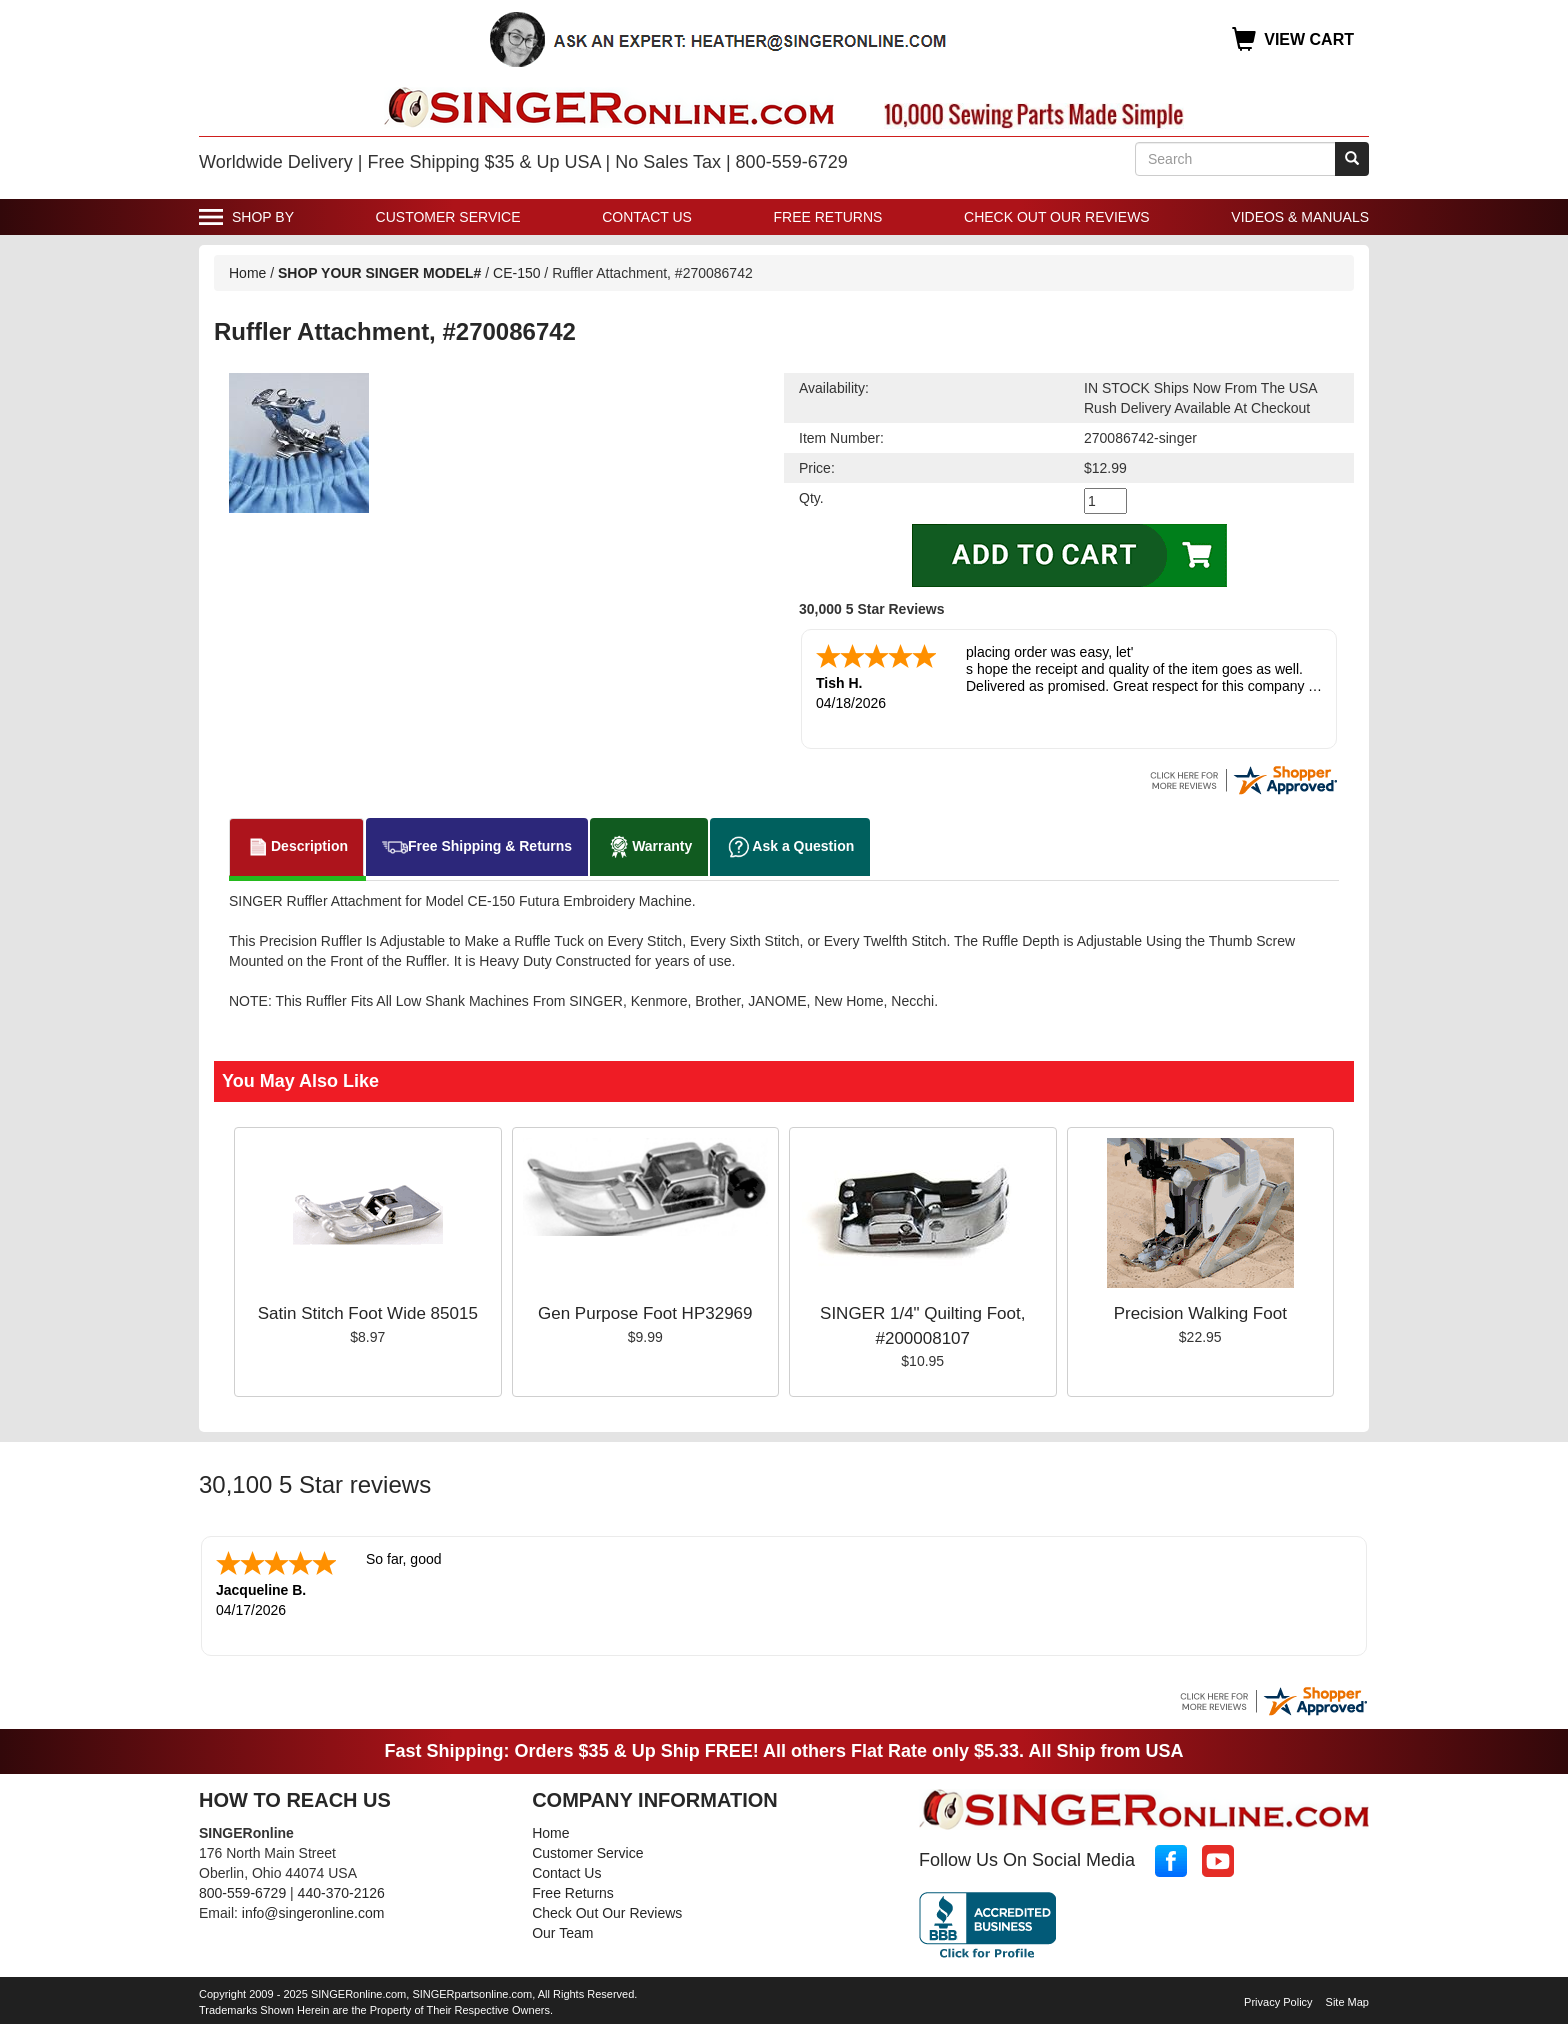 The height and width of the screenshot is (2024, 1568). What do you see at coordinates (647, 217) in the screenshot?
I see `Contact Us` at bounding box center [647, 217].